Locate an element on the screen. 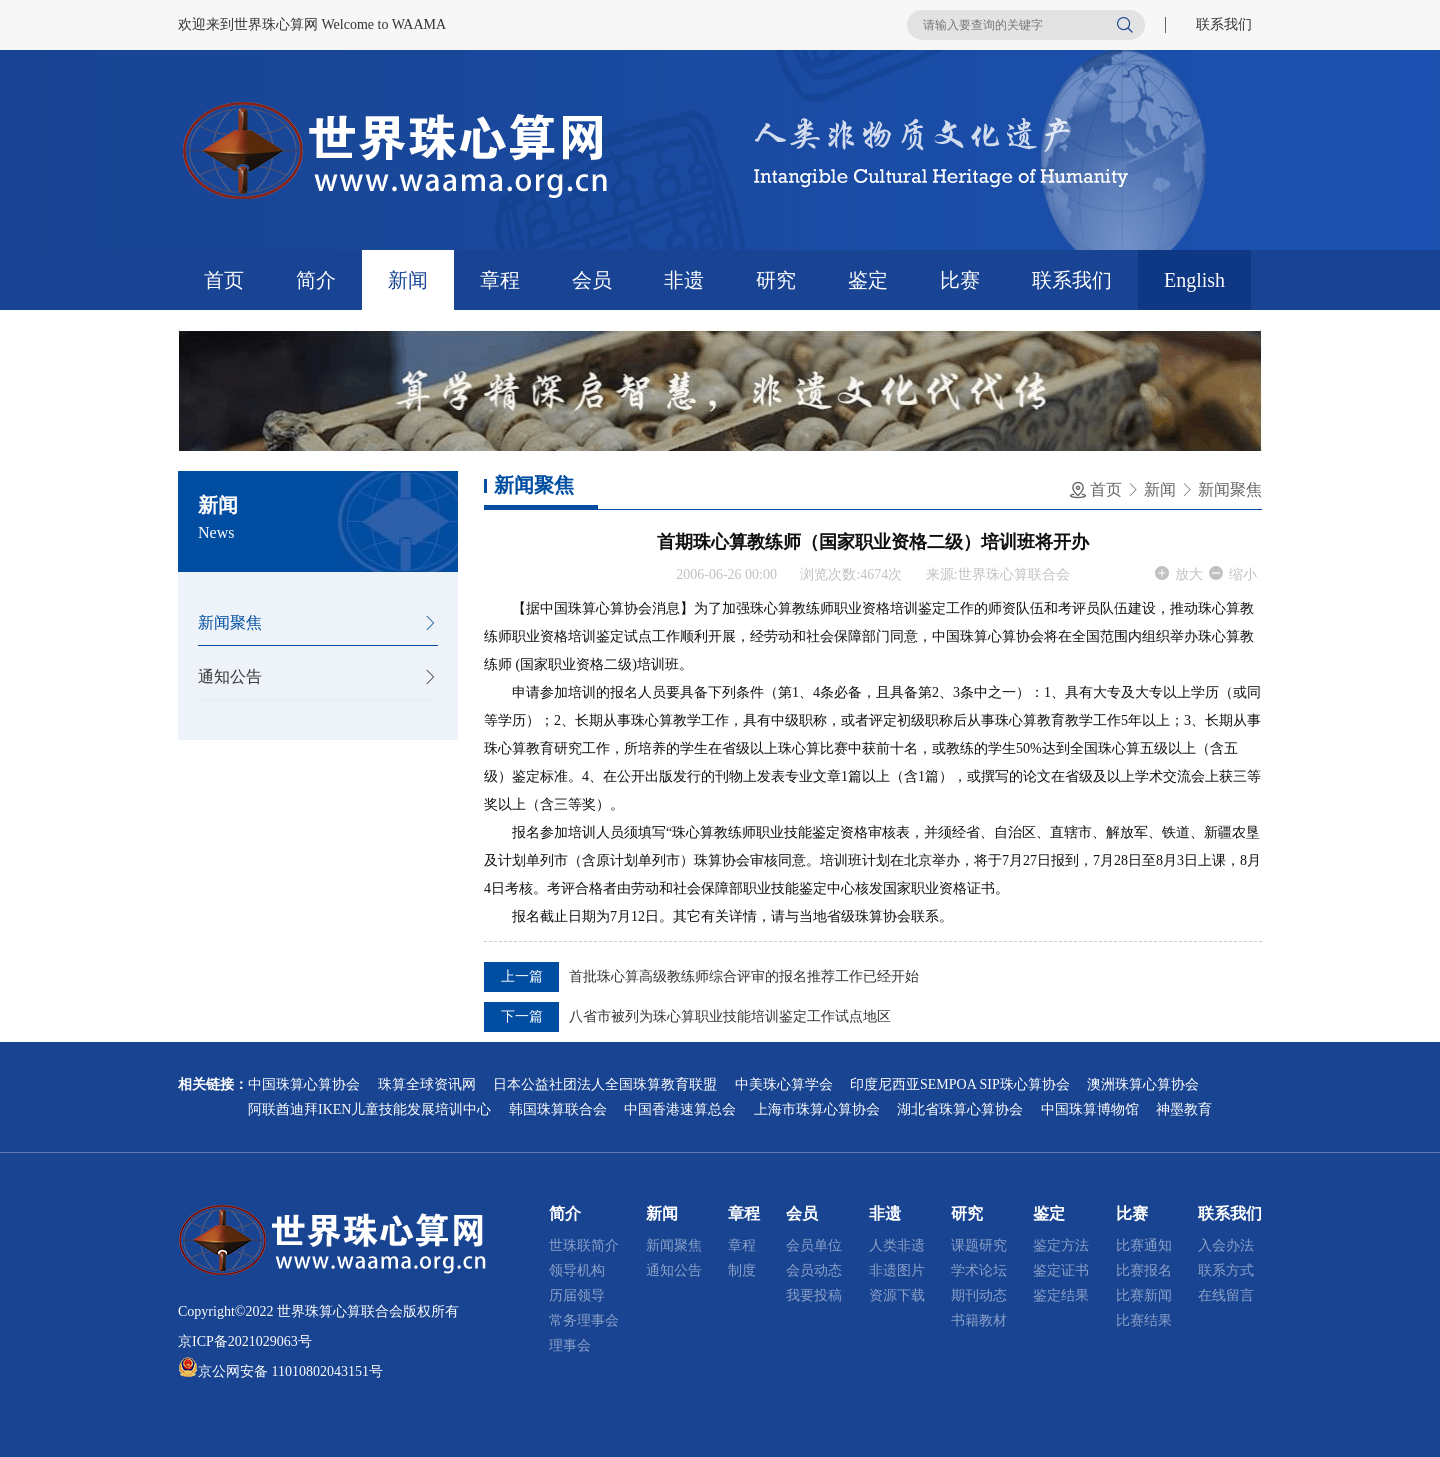  联系方式 is located at coordinates (1226, 1270).